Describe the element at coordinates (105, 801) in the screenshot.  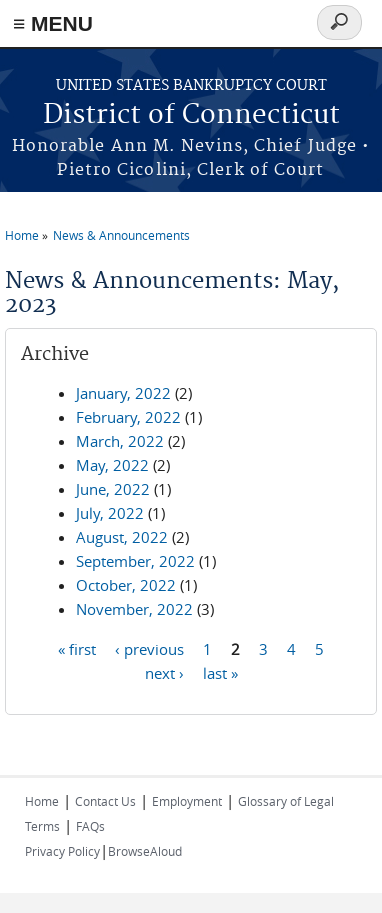
I see `Contact Us` at that location.